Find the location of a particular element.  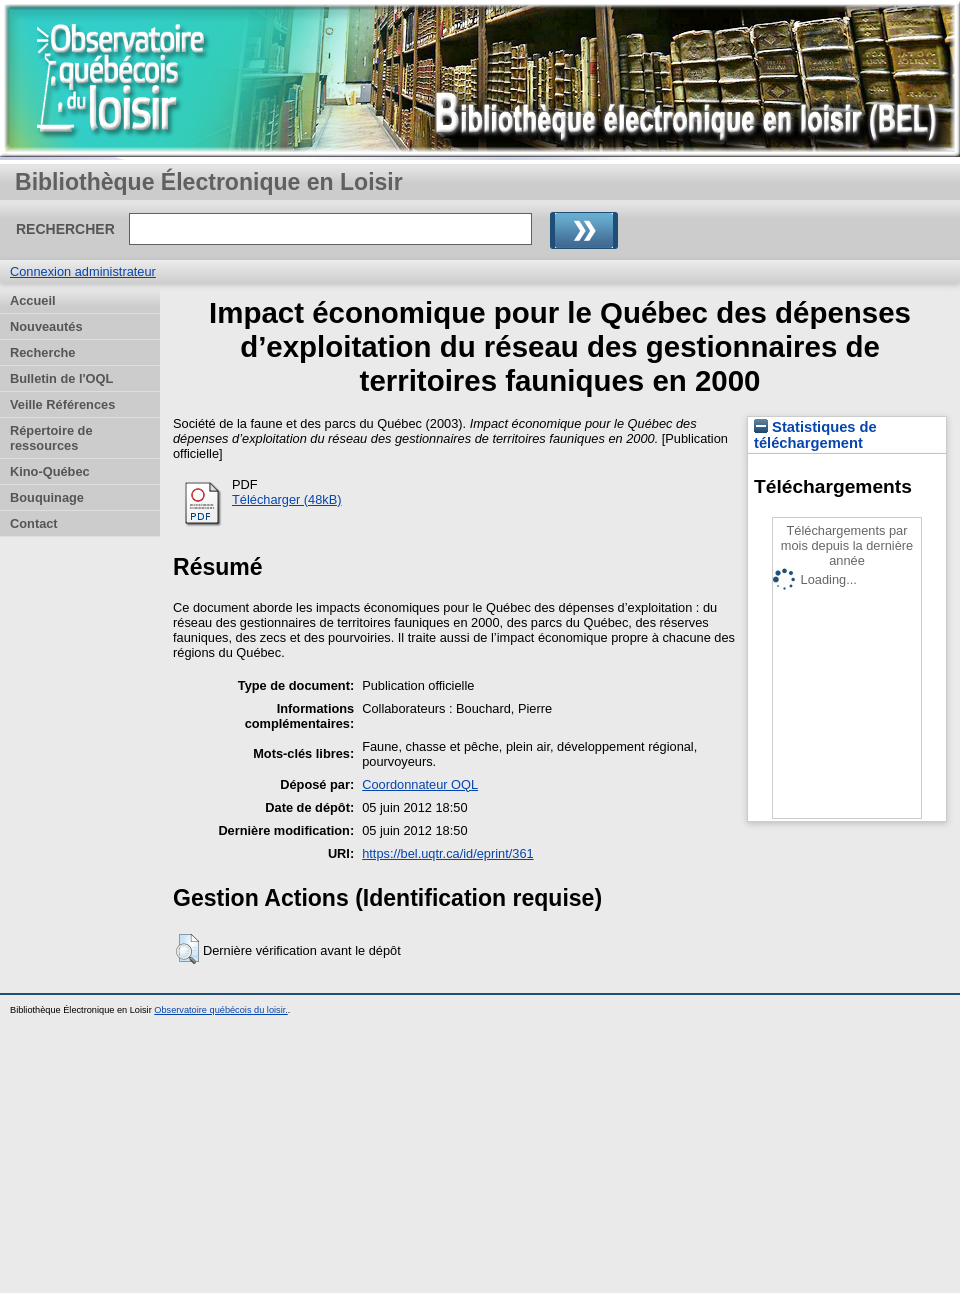

Connexion administrateur is located at coordinates (83, 271).